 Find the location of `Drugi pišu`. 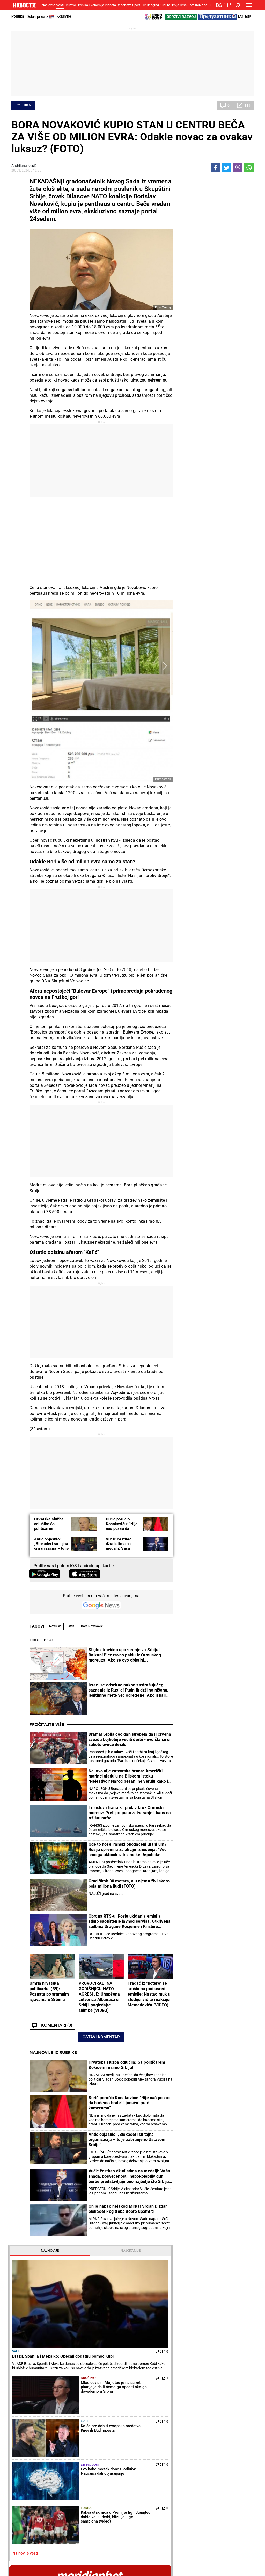

Drugi pišu is located at coordinates (41, 1640).